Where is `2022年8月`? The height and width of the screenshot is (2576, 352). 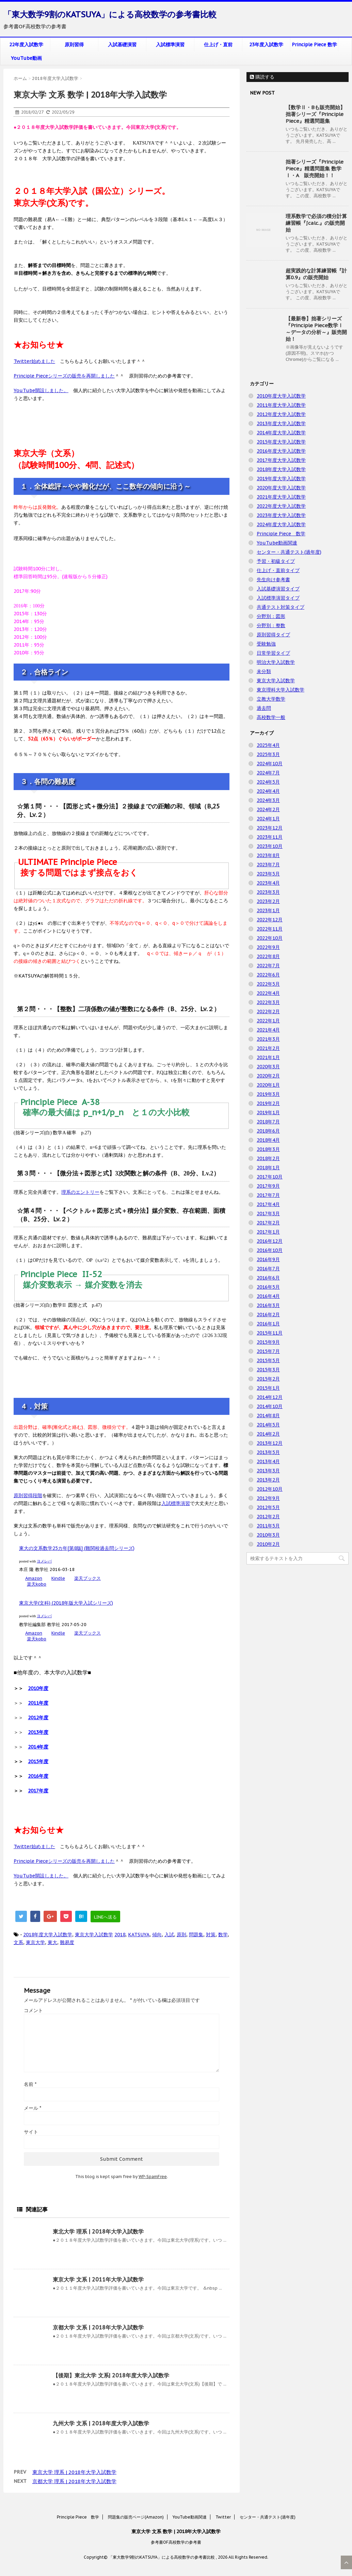
2022年8月 is located at coordinates (268, 956).